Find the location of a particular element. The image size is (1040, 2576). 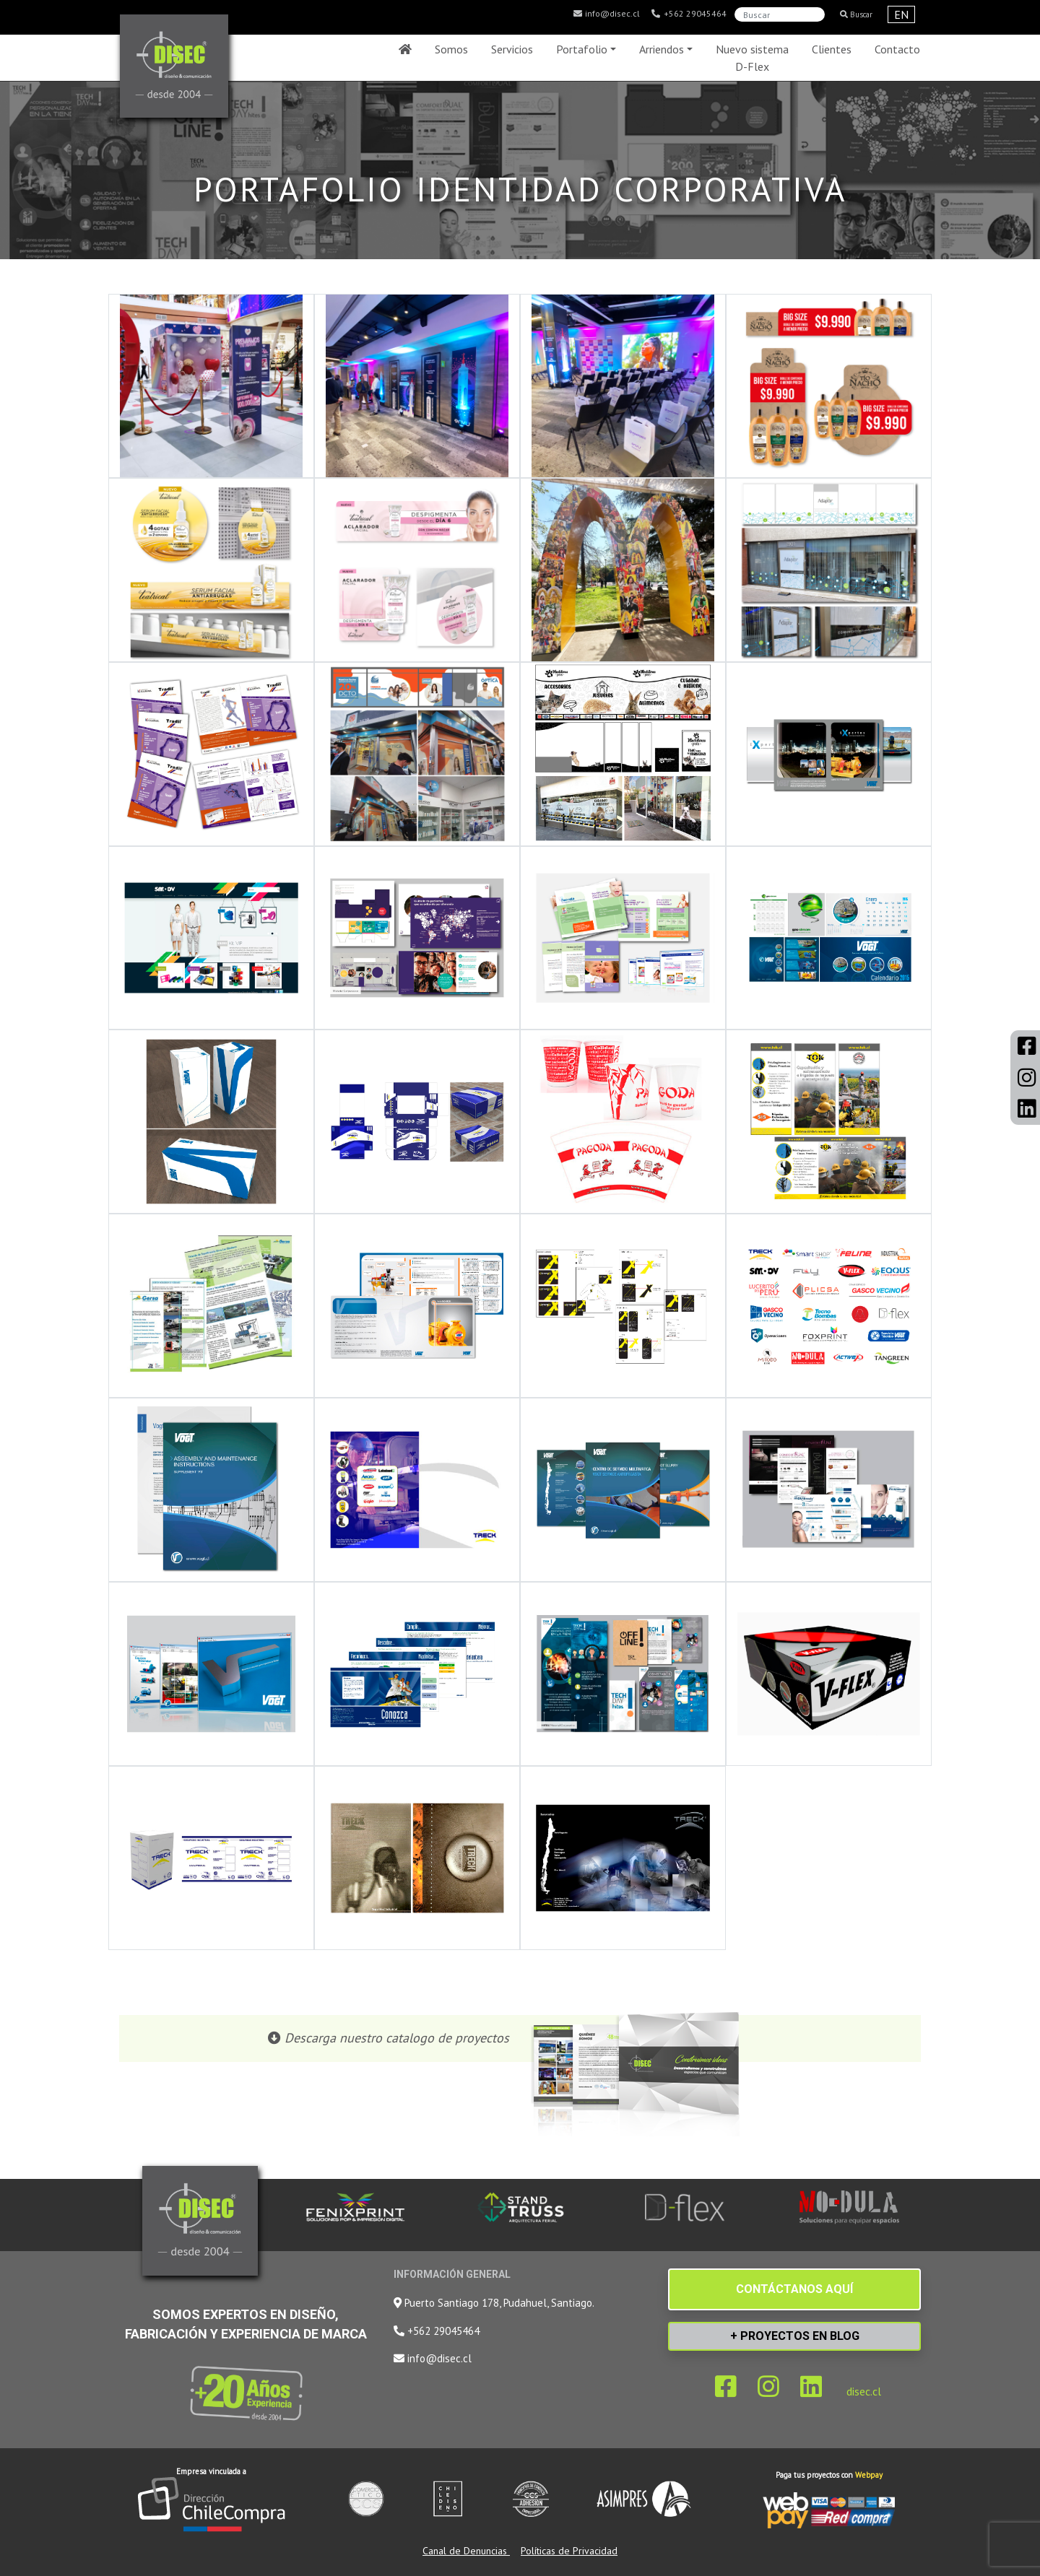

Arriendos [button] is located at coordinates (661, 49).